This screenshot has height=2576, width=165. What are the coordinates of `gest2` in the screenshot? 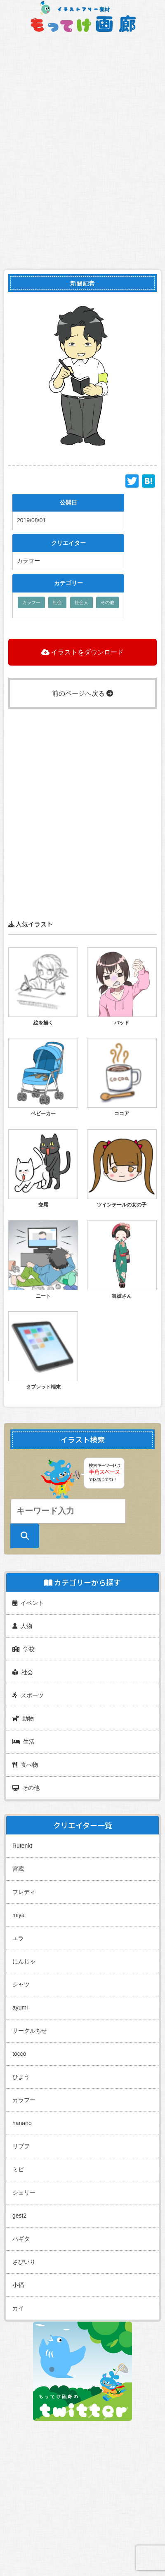 It's located at (19, 2215).